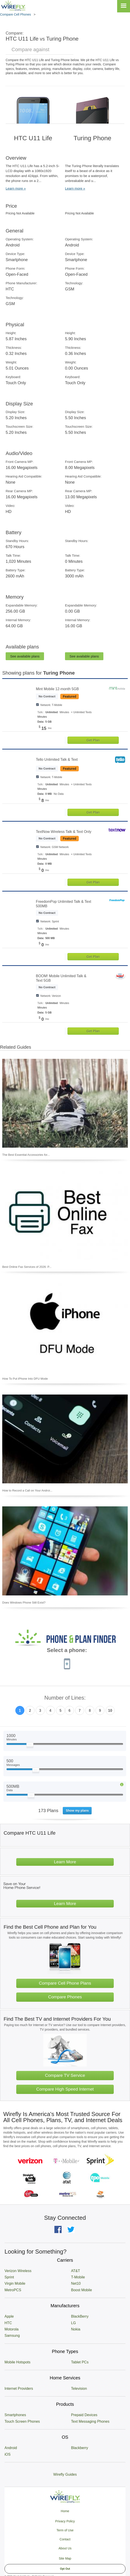 The image size is (130, 2576). What do you see at coordinates (65, 2534) in the screenshot?
I see `Privacy Policy Term of Use Contact About Us` at bounding box center [65, 2534].